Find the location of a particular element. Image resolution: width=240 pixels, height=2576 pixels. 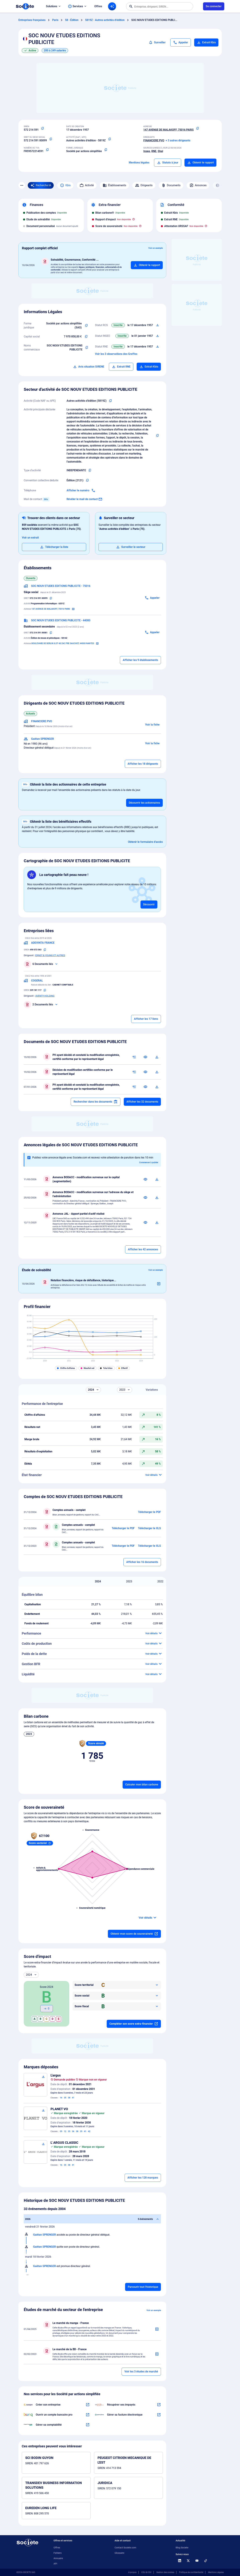

Documents is located at coordinates (171, 185).